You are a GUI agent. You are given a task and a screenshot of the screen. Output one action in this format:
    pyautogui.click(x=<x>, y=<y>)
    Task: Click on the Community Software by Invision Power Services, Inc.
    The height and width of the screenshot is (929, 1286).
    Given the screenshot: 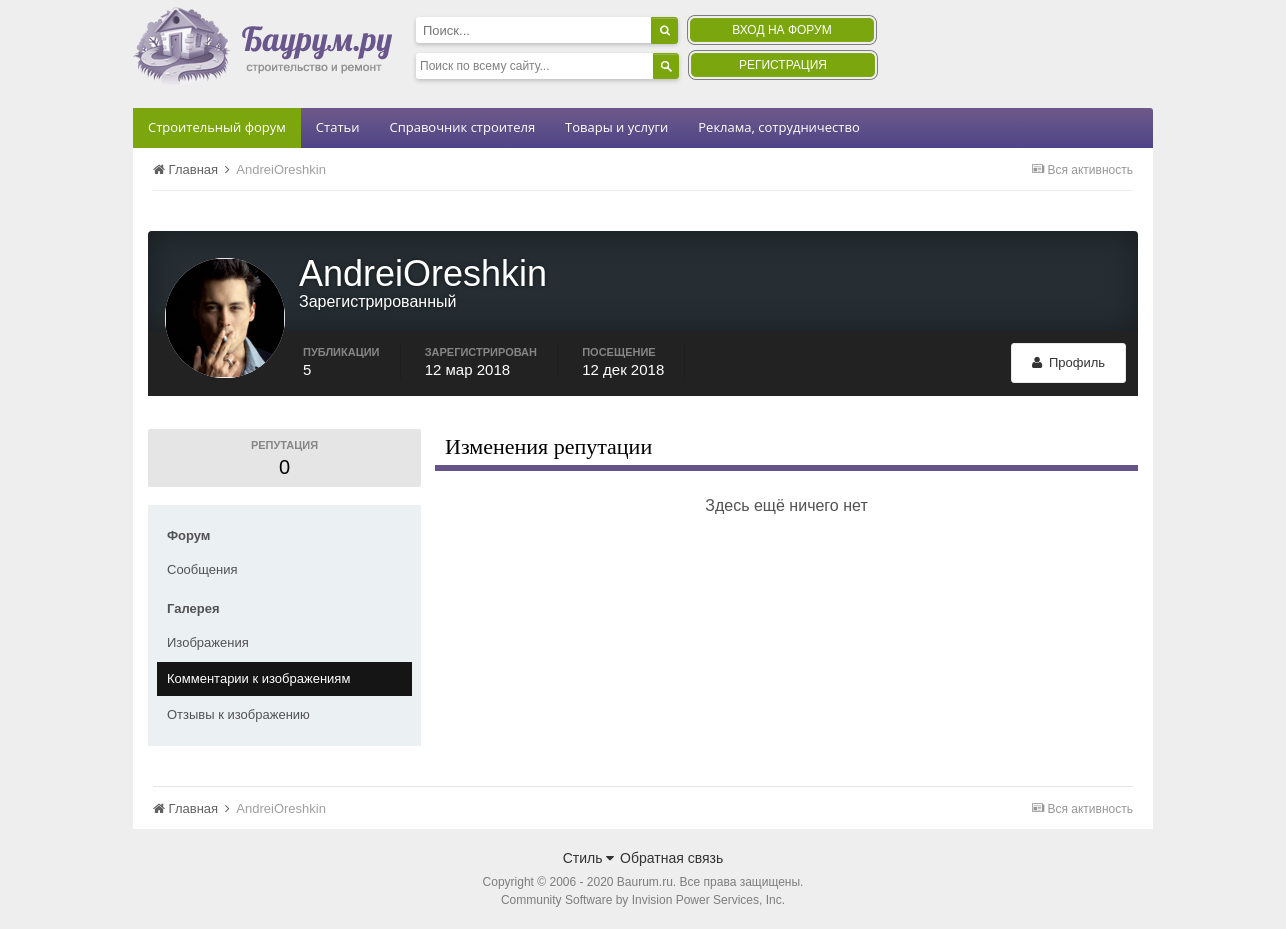 What is the action you would take?
    pyautogui.click(x=643, y=900)
    